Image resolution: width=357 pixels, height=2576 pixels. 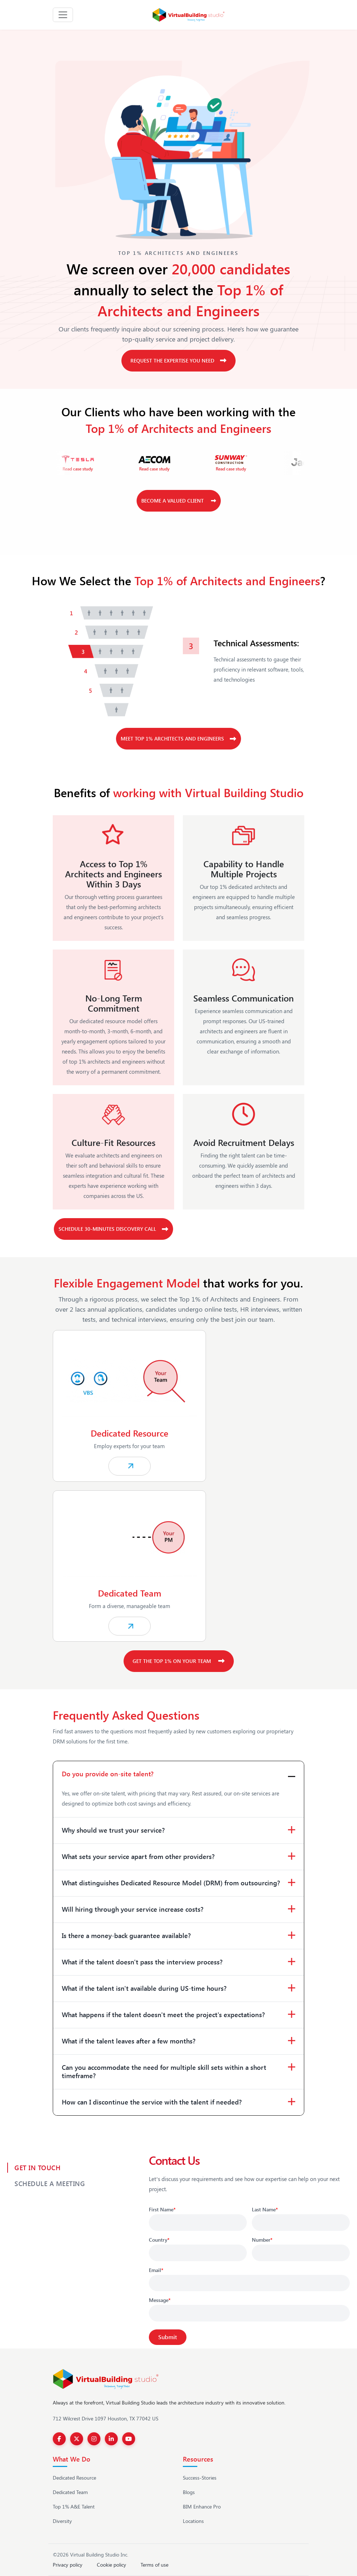 I want to click on [YouTube], so click(x=128, y=2438).